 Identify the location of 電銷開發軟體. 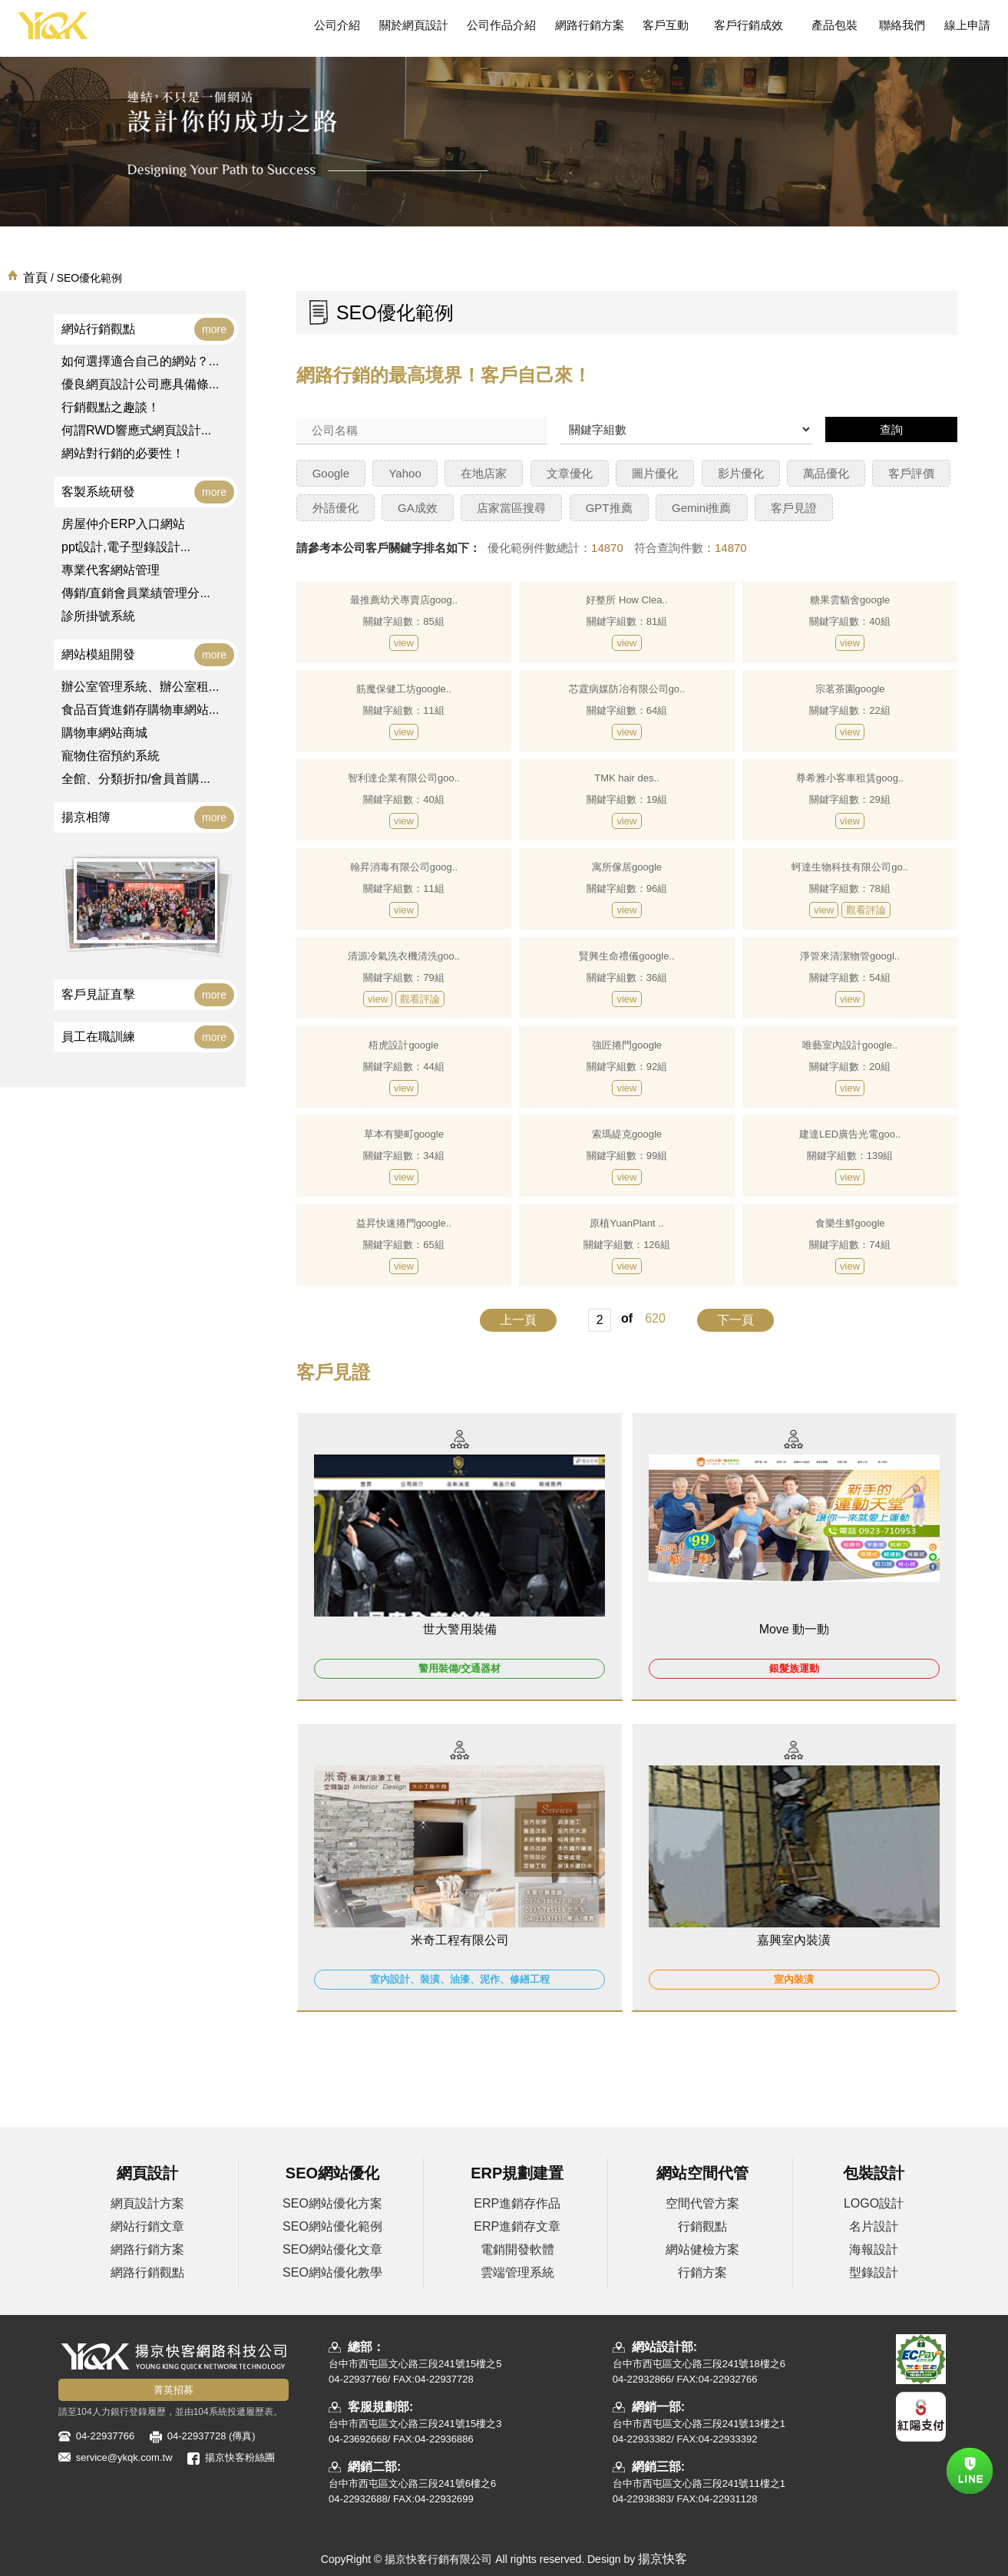
(517, 2249).